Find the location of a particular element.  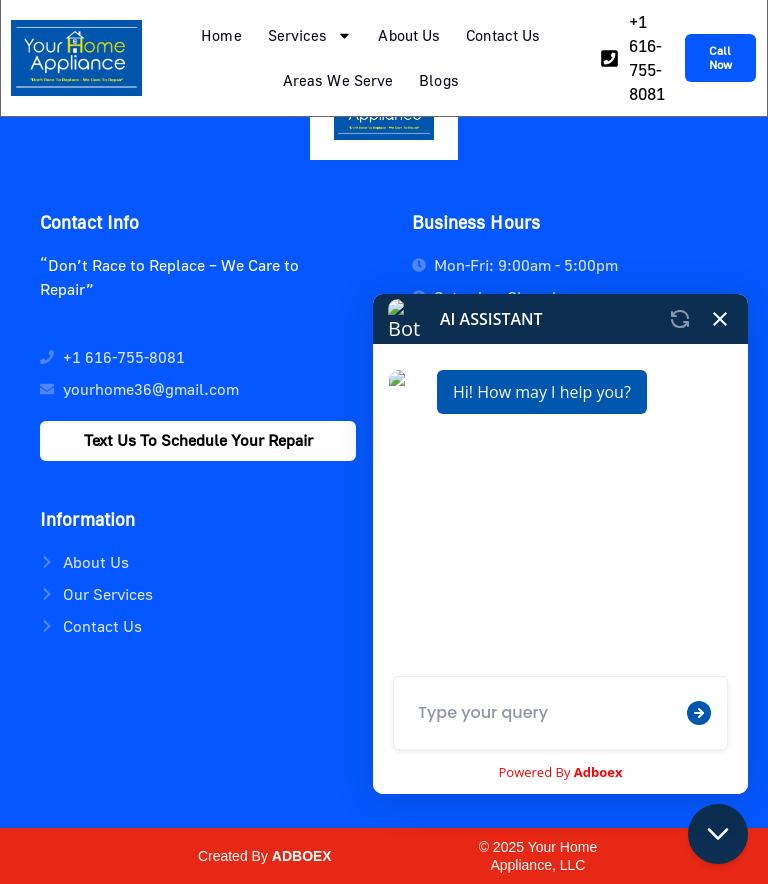

About Us is located at coordinates (409, 35).